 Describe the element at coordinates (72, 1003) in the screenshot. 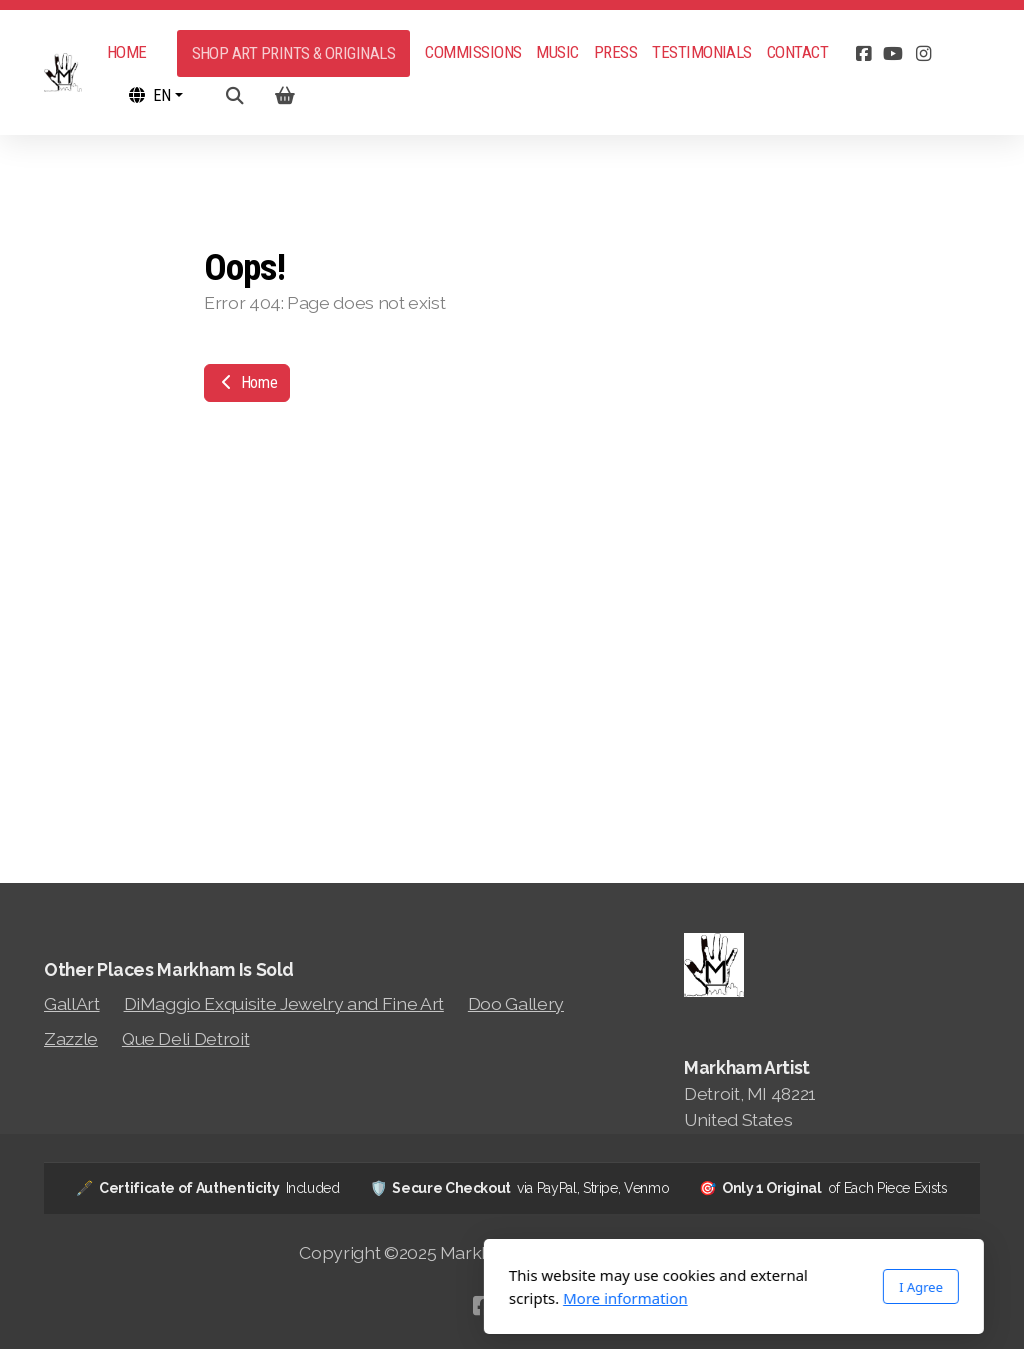

I see `GallArt` at that location.